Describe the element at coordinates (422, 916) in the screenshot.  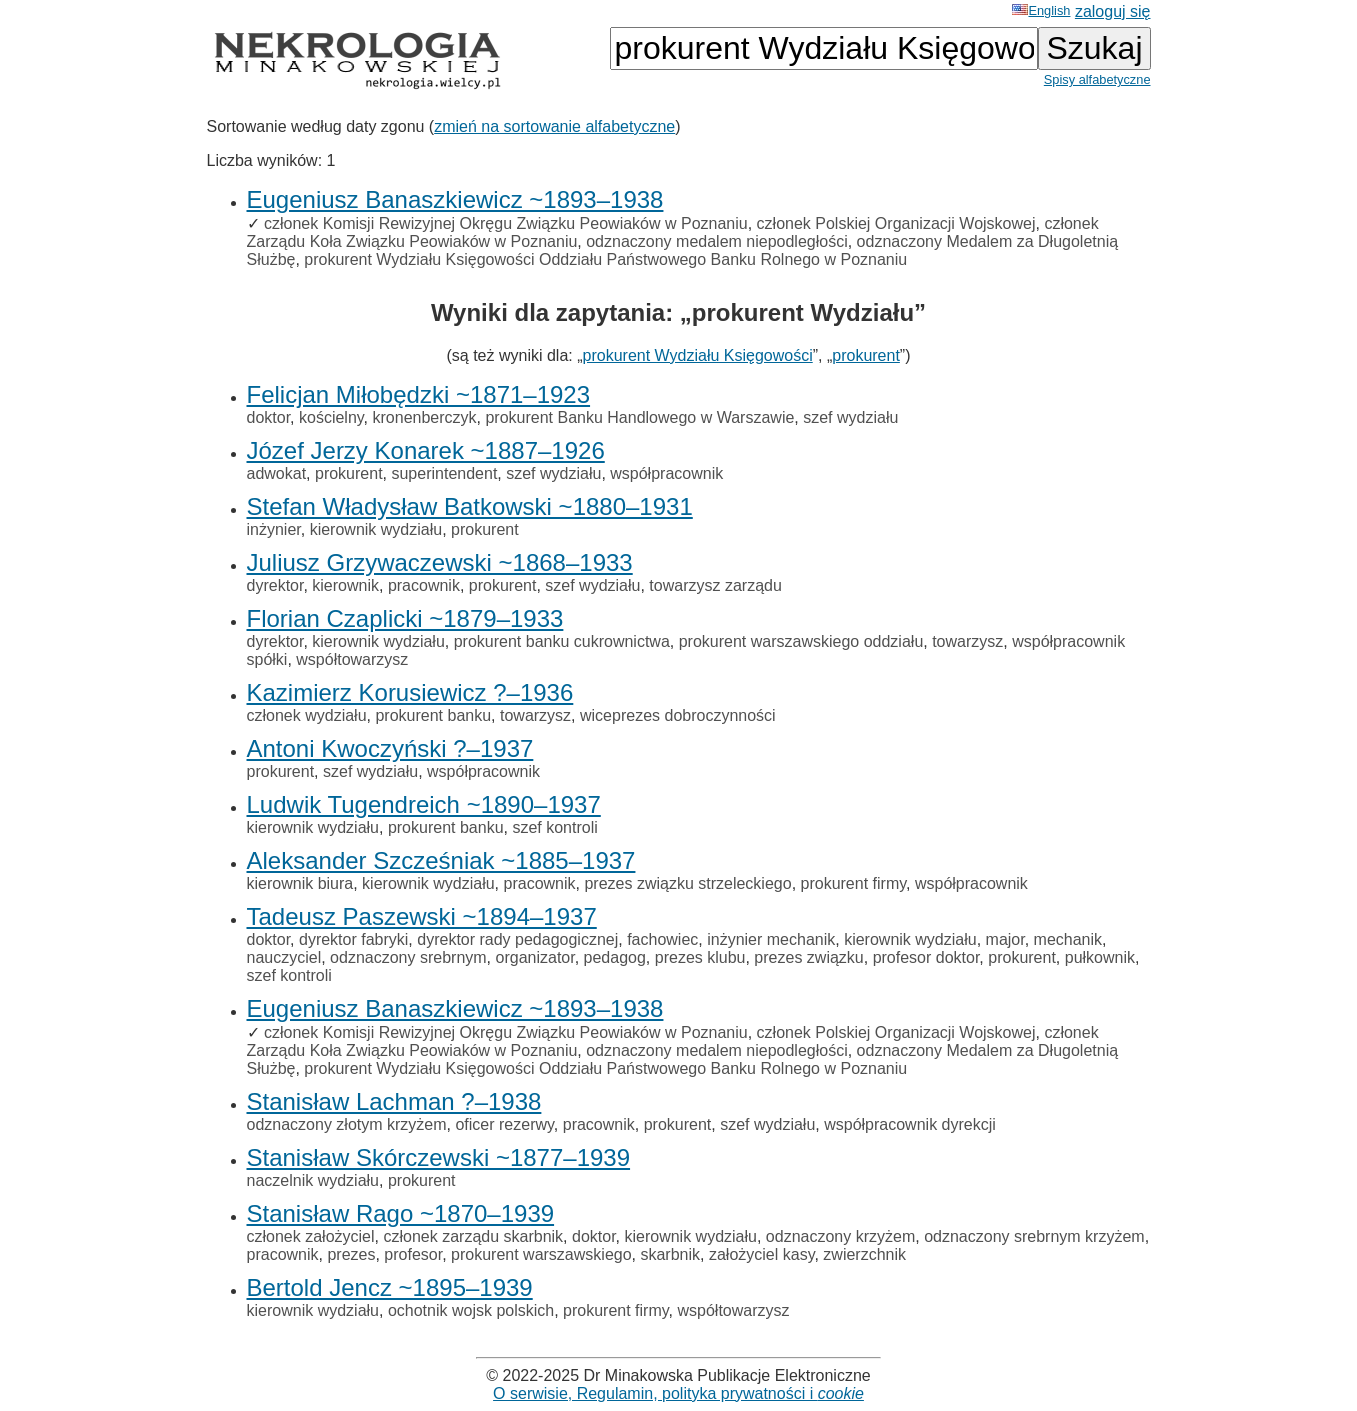
I see `Tadeusz Paszewski ~1894–1937` at that location.